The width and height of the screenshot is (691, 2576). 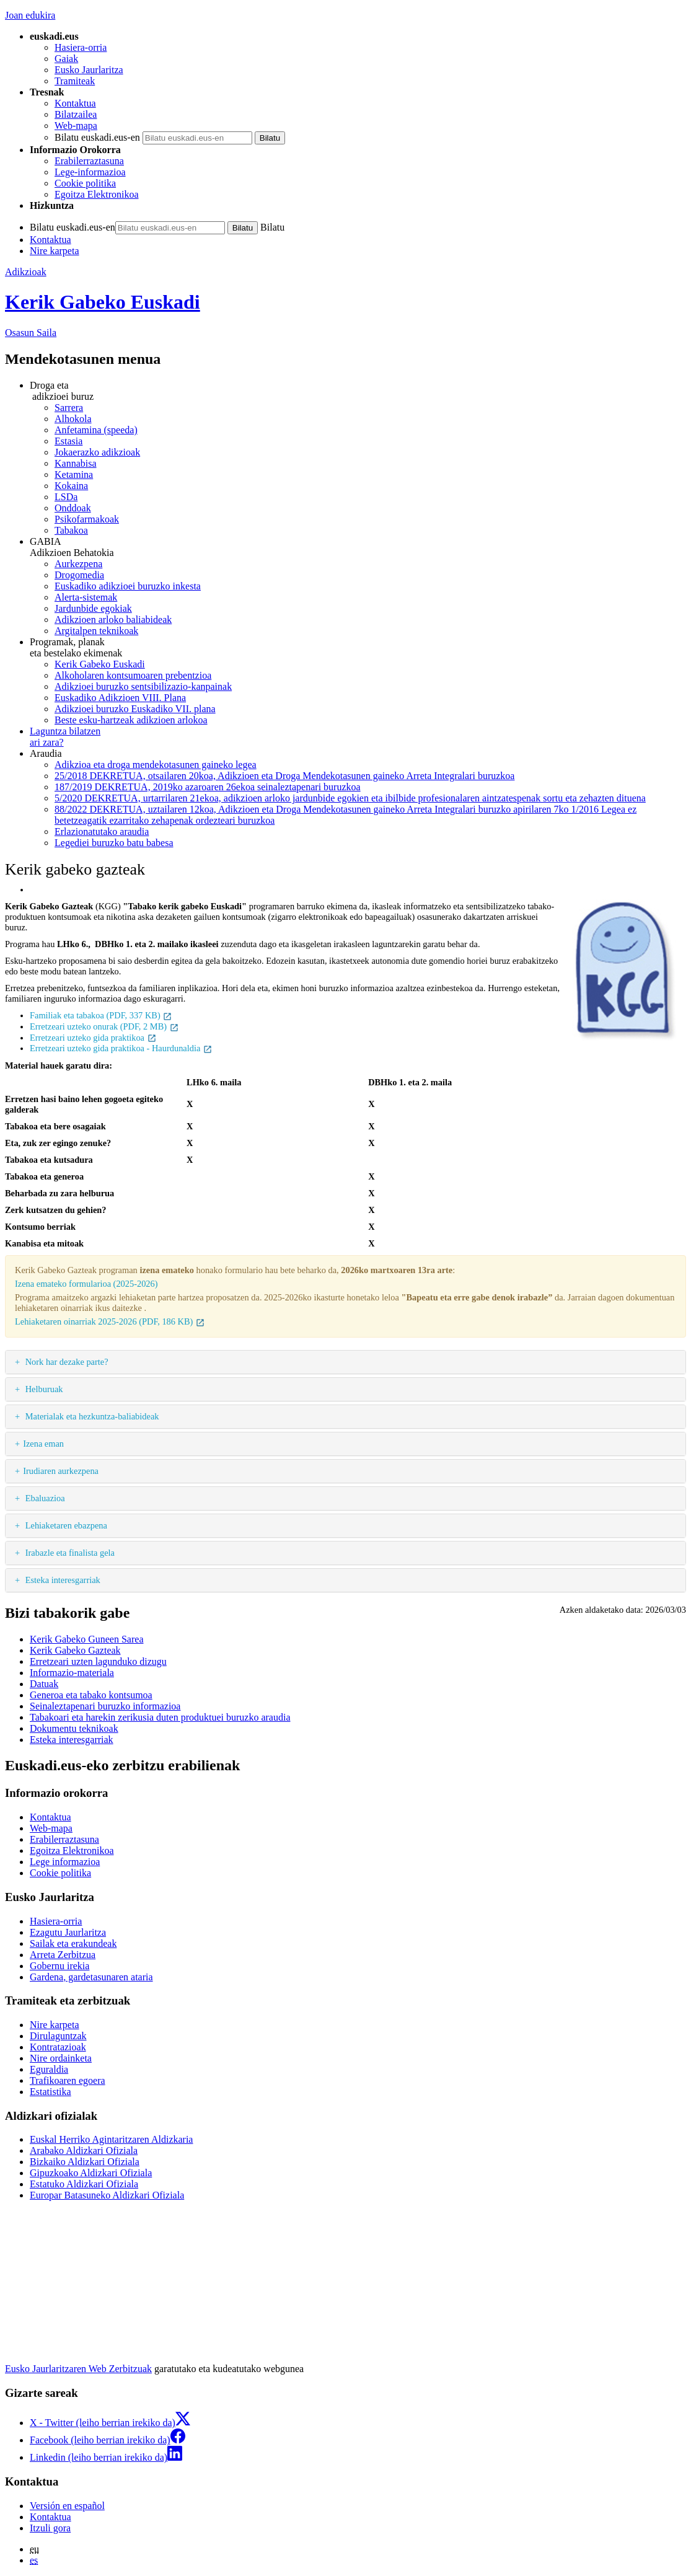 I want to click on ari zara?, so click(x=358, y=737).